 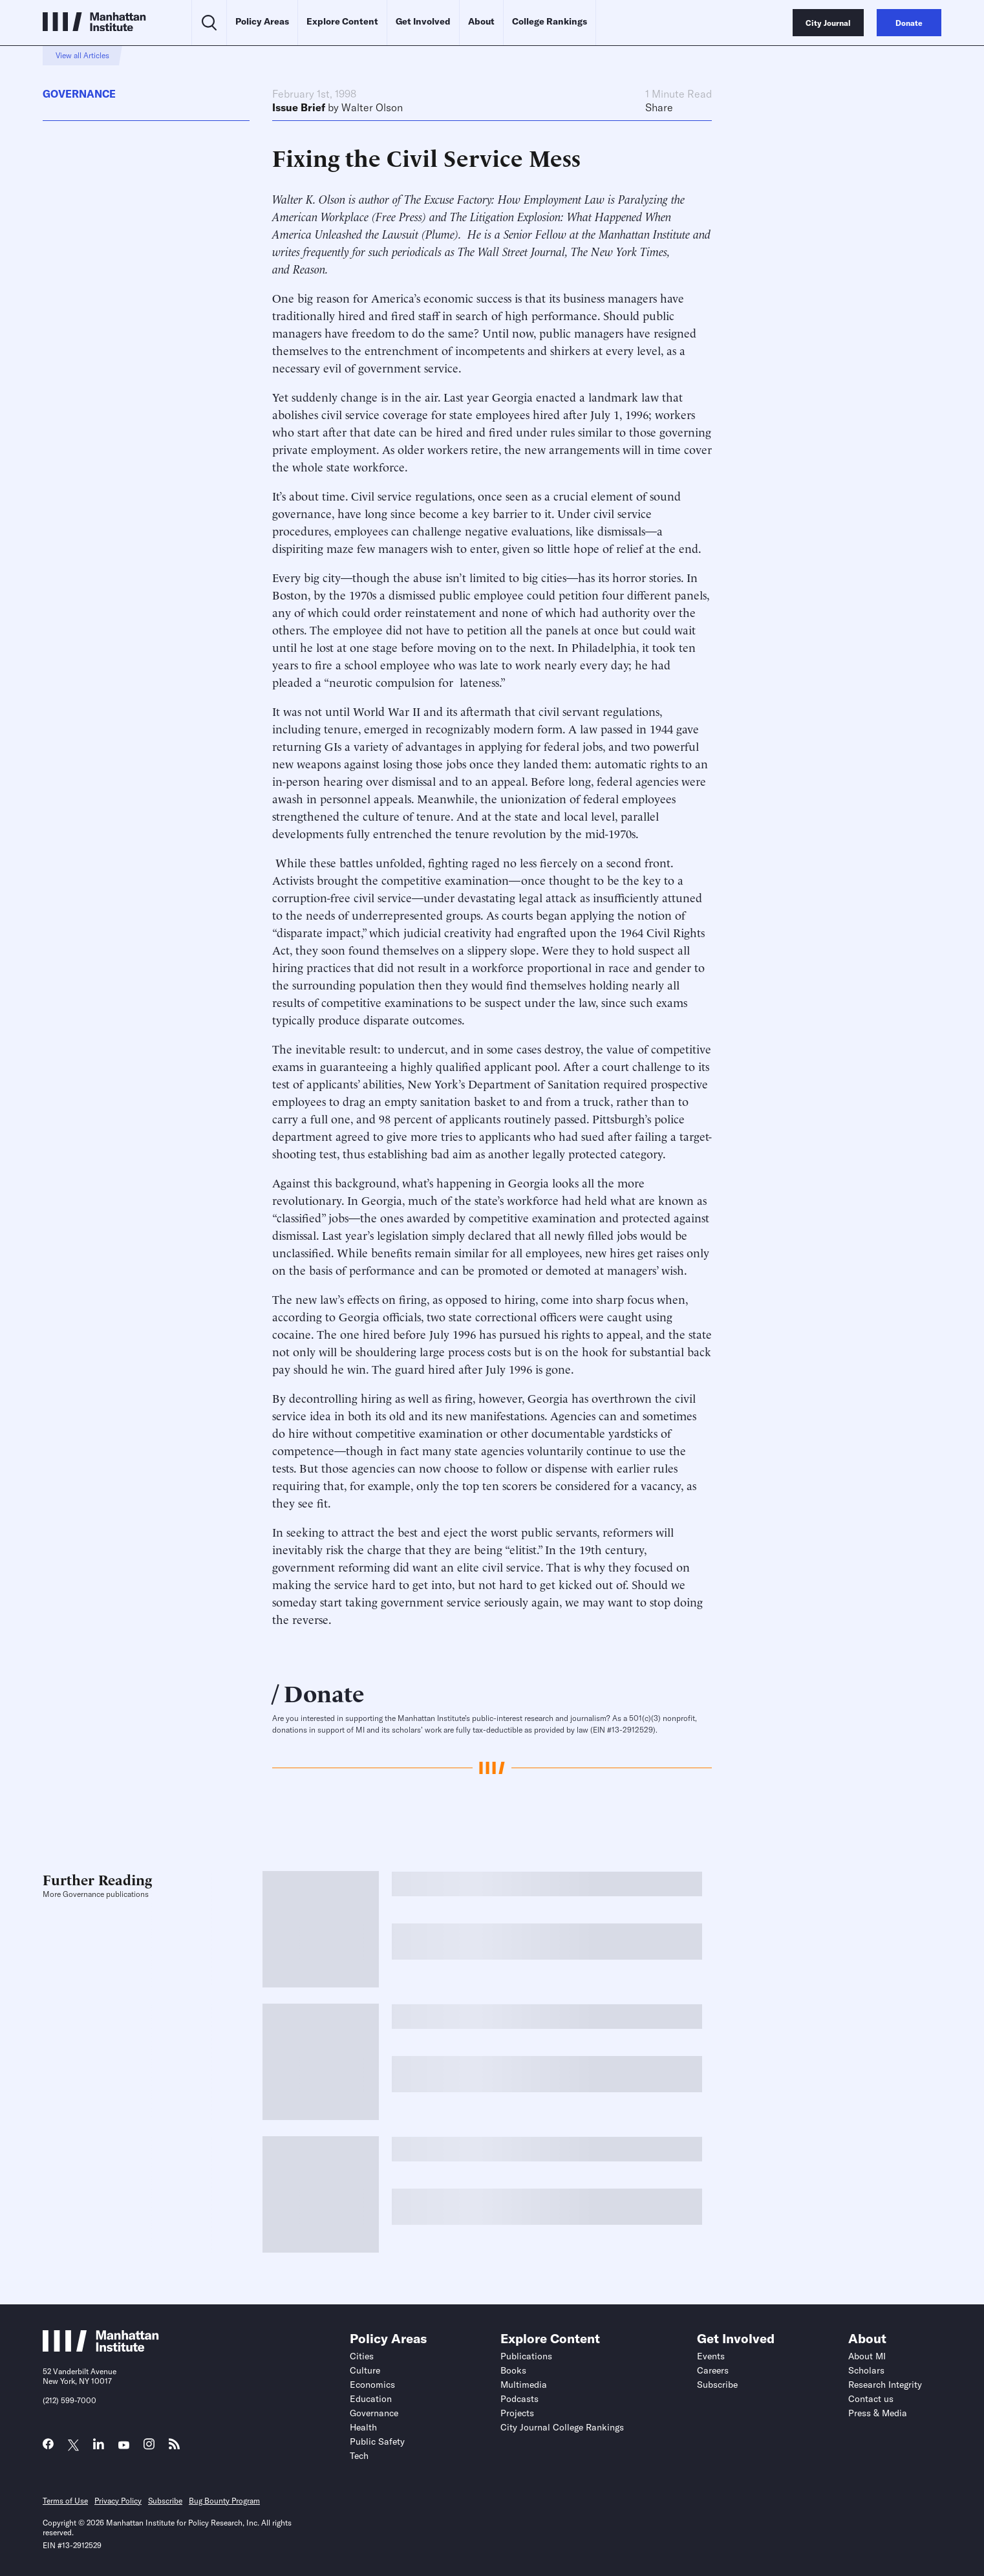 What do you see at coordinates (870, 2399) in the screenshot?
I see `Contact us` at bounding box center [870, 2399].